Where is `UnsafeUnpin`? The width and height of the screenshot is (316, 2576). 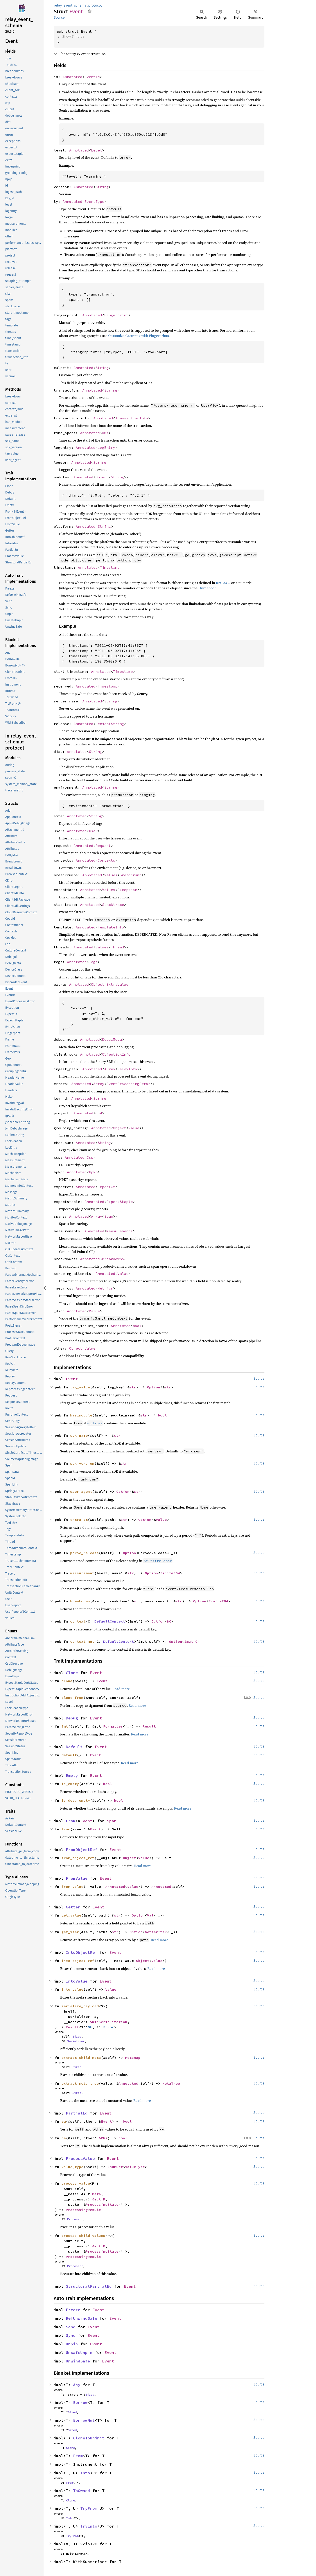
UnsafeUnpin is located at coordinates (79, 2352).